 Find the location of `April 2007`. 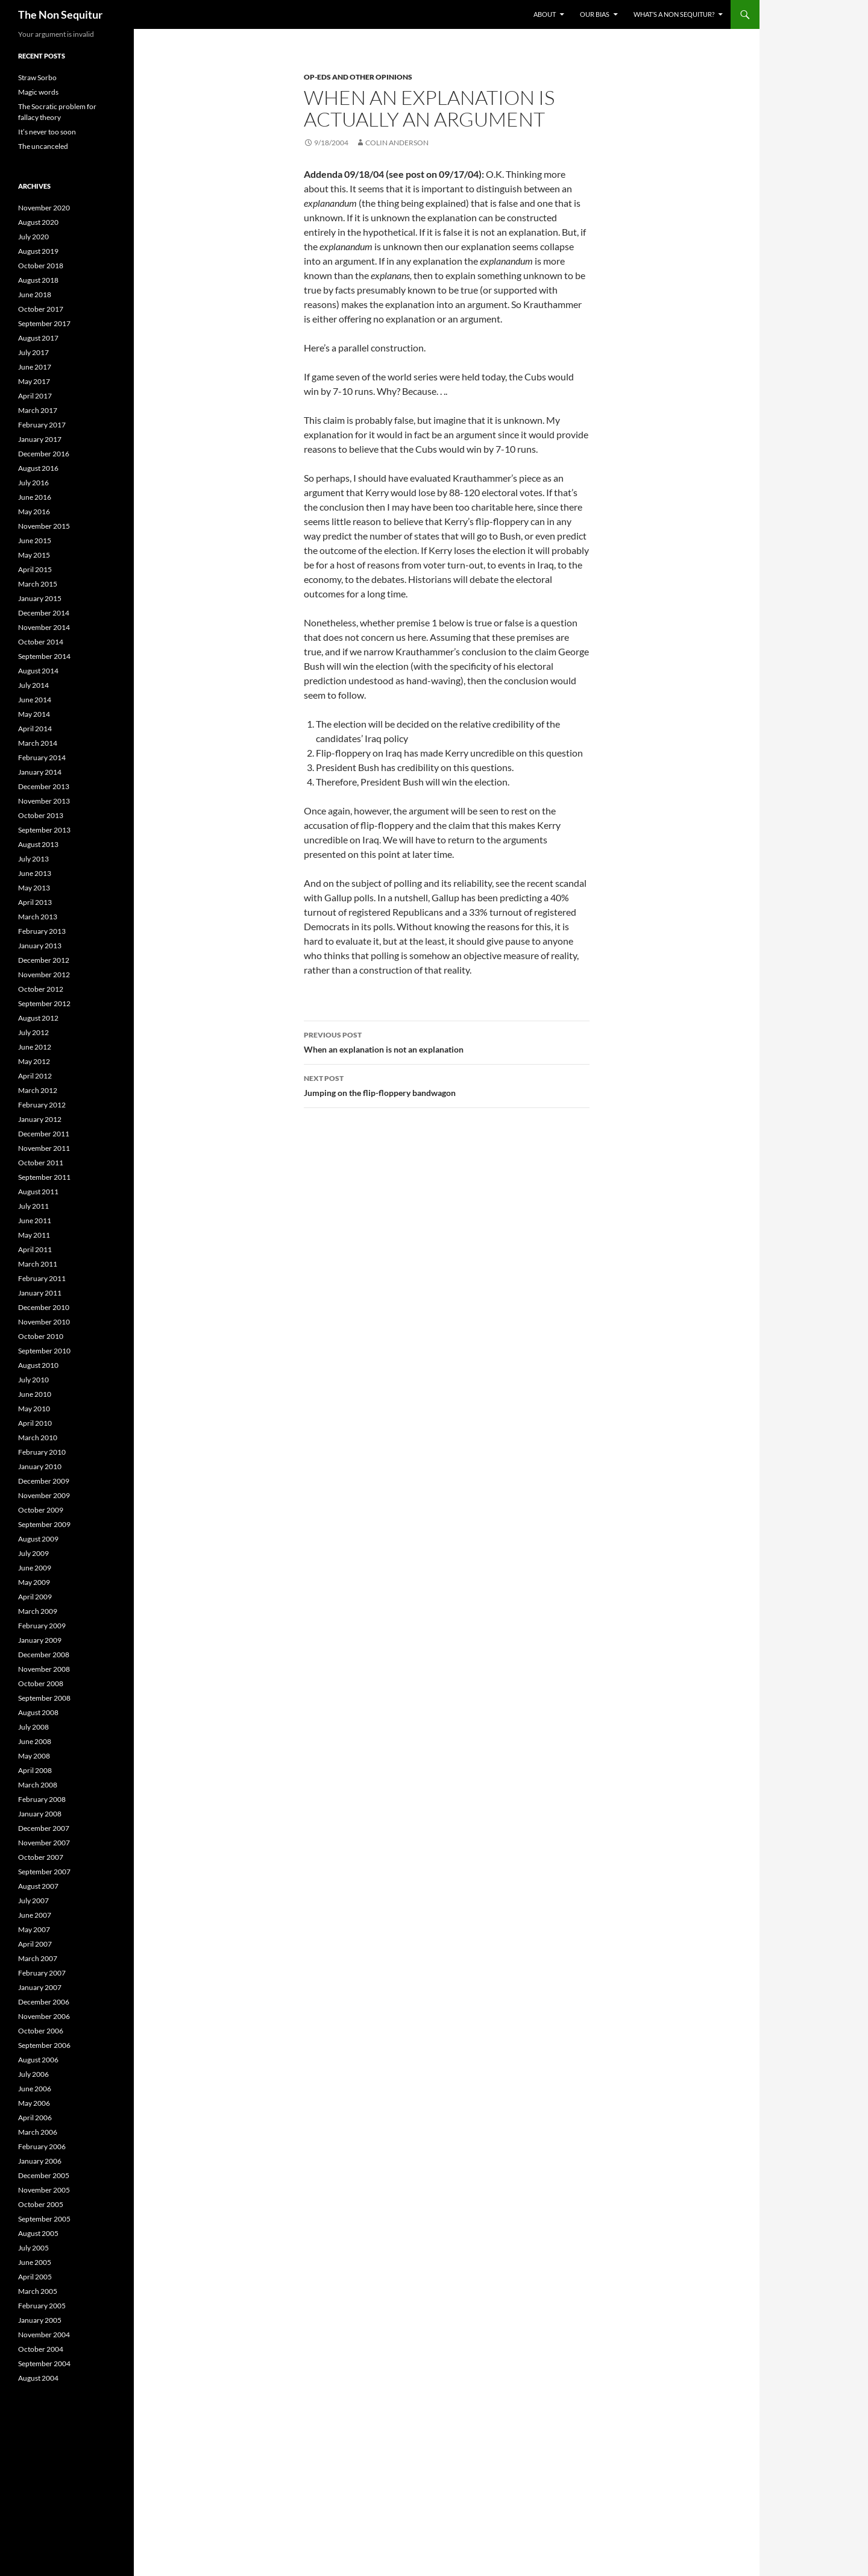

April 2007 is located at coordinates (35, 1943).